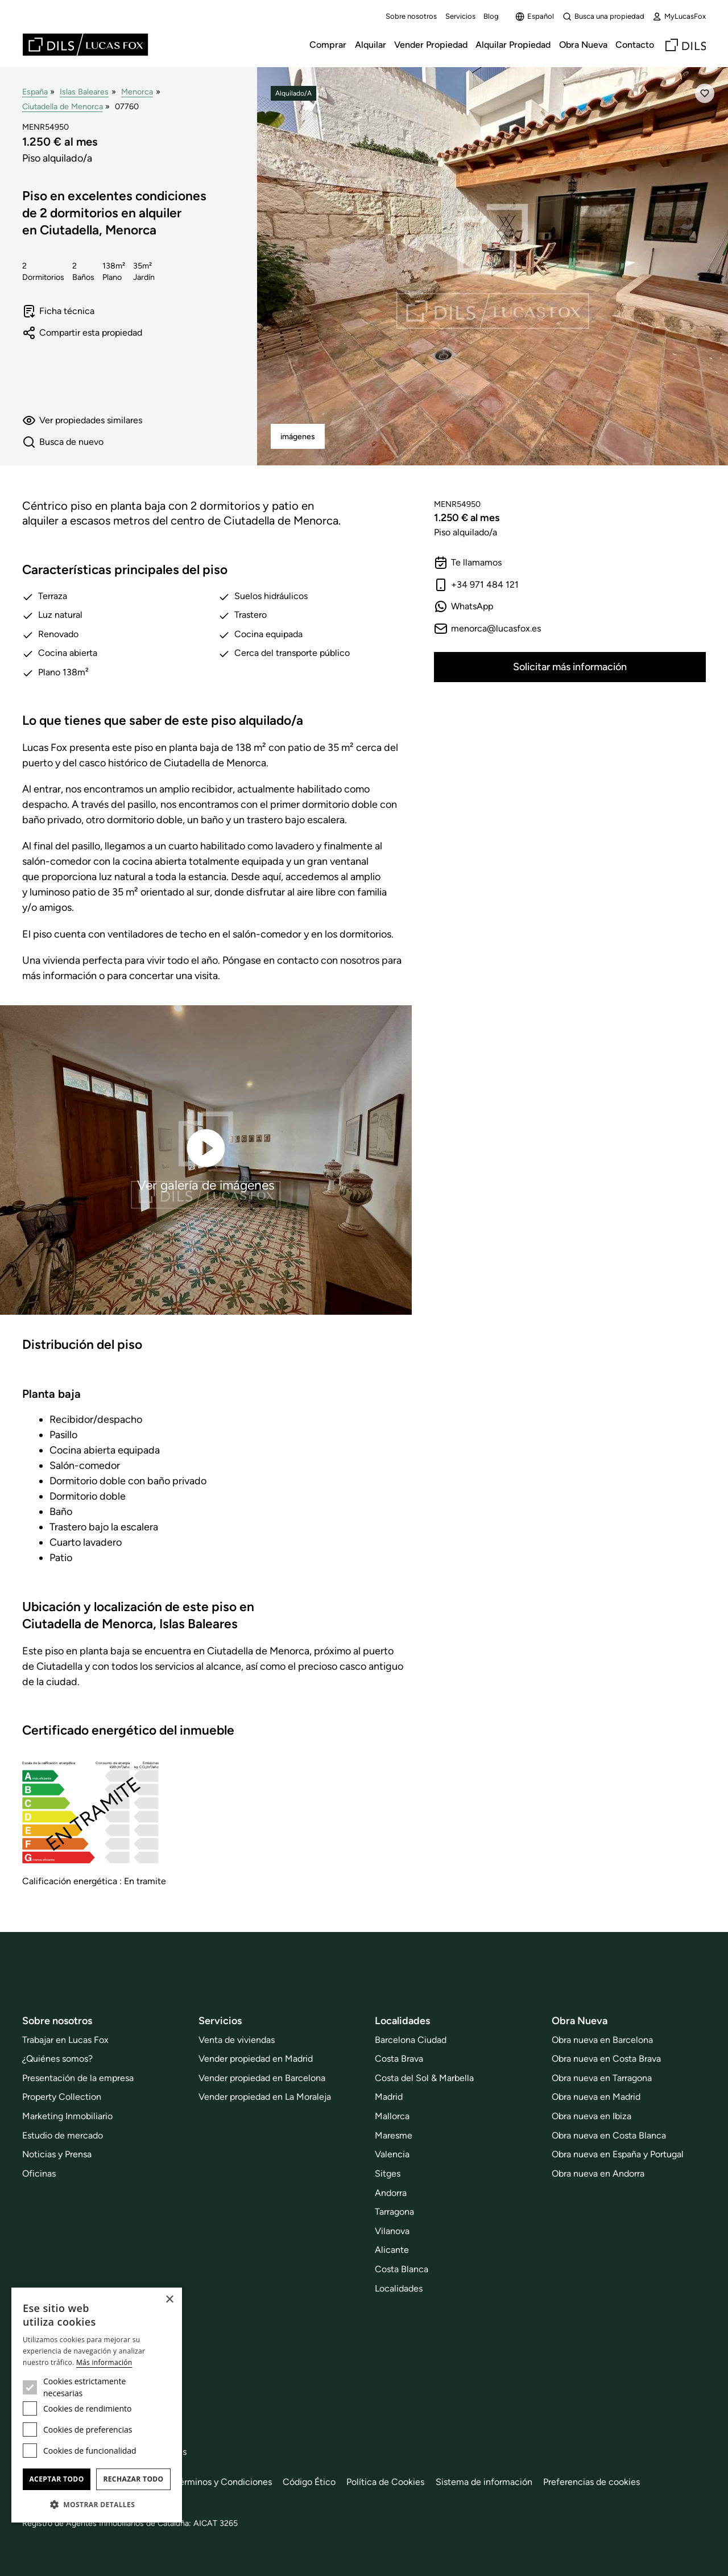 The image size is (728, 2576). What do you see at coordinates (137, 91) in the screenshot?
I see `Menorca` at bounding box center [137, 91].